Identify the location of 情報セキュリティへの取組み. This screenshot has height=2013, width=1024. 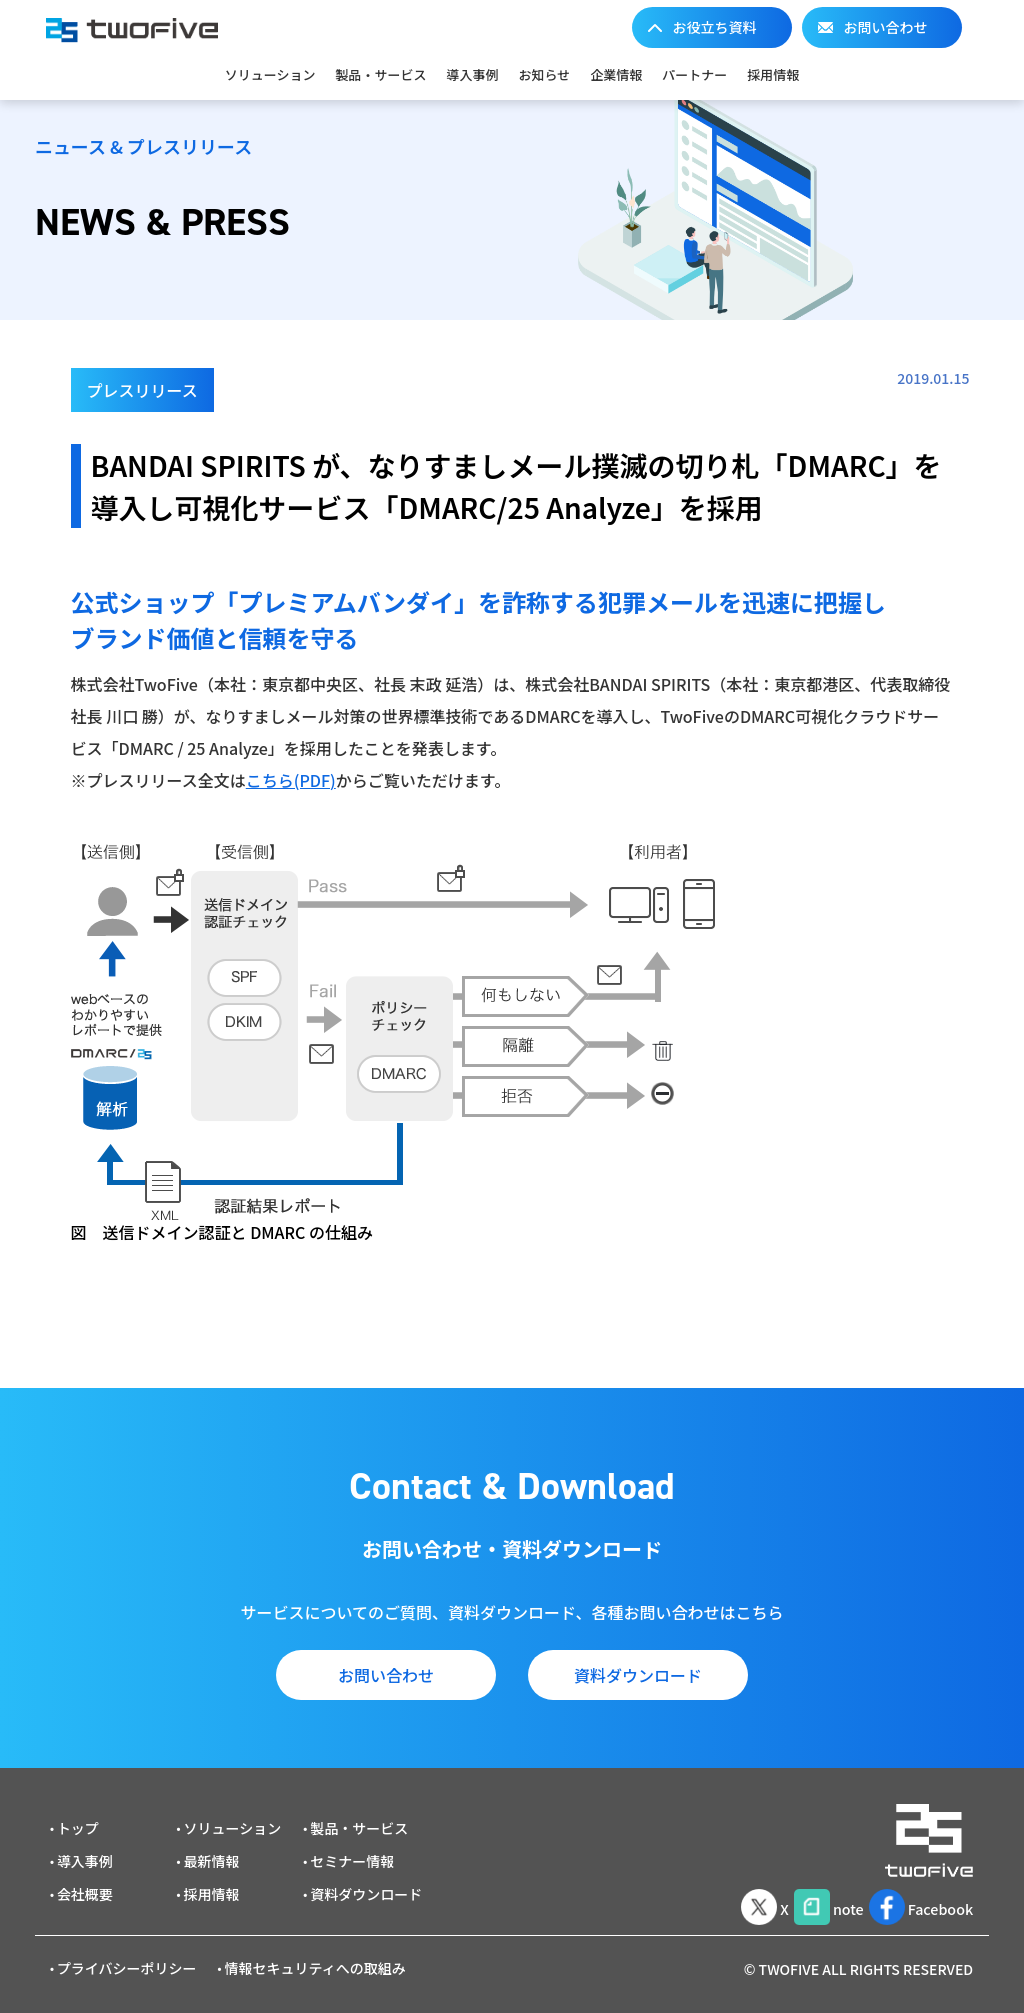
(315, 1960).